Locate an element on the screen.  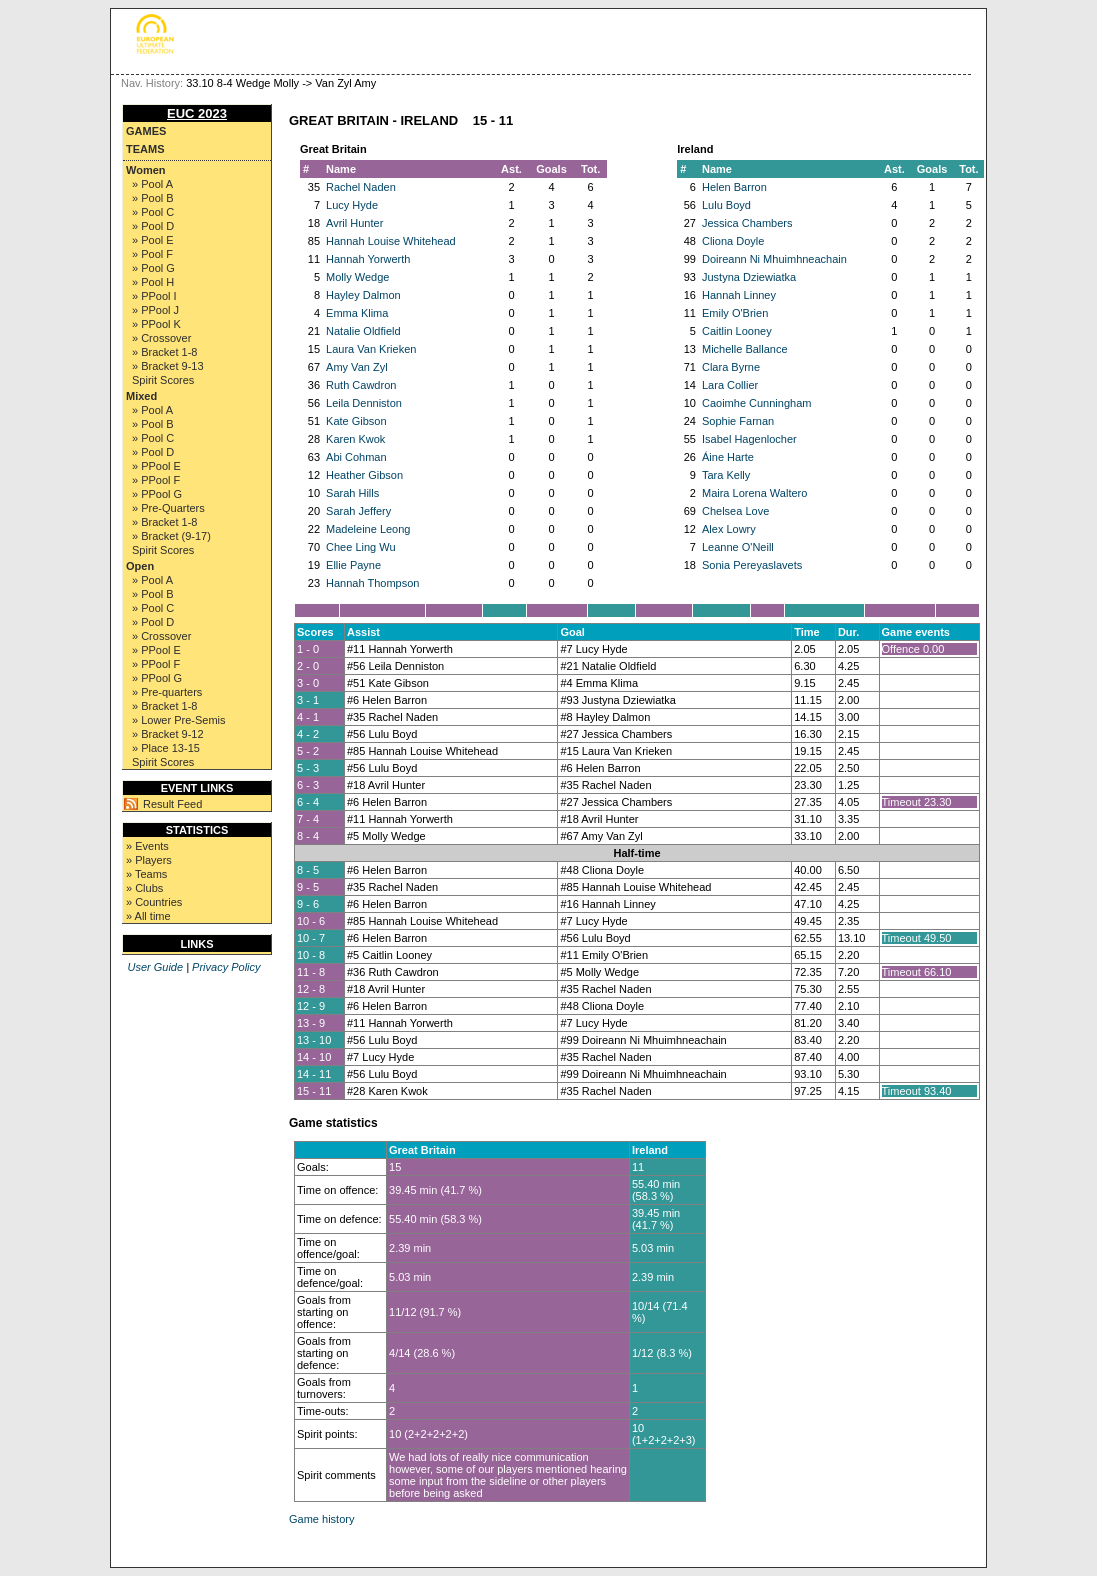
» PPool J is located at coordinates (155, 310).